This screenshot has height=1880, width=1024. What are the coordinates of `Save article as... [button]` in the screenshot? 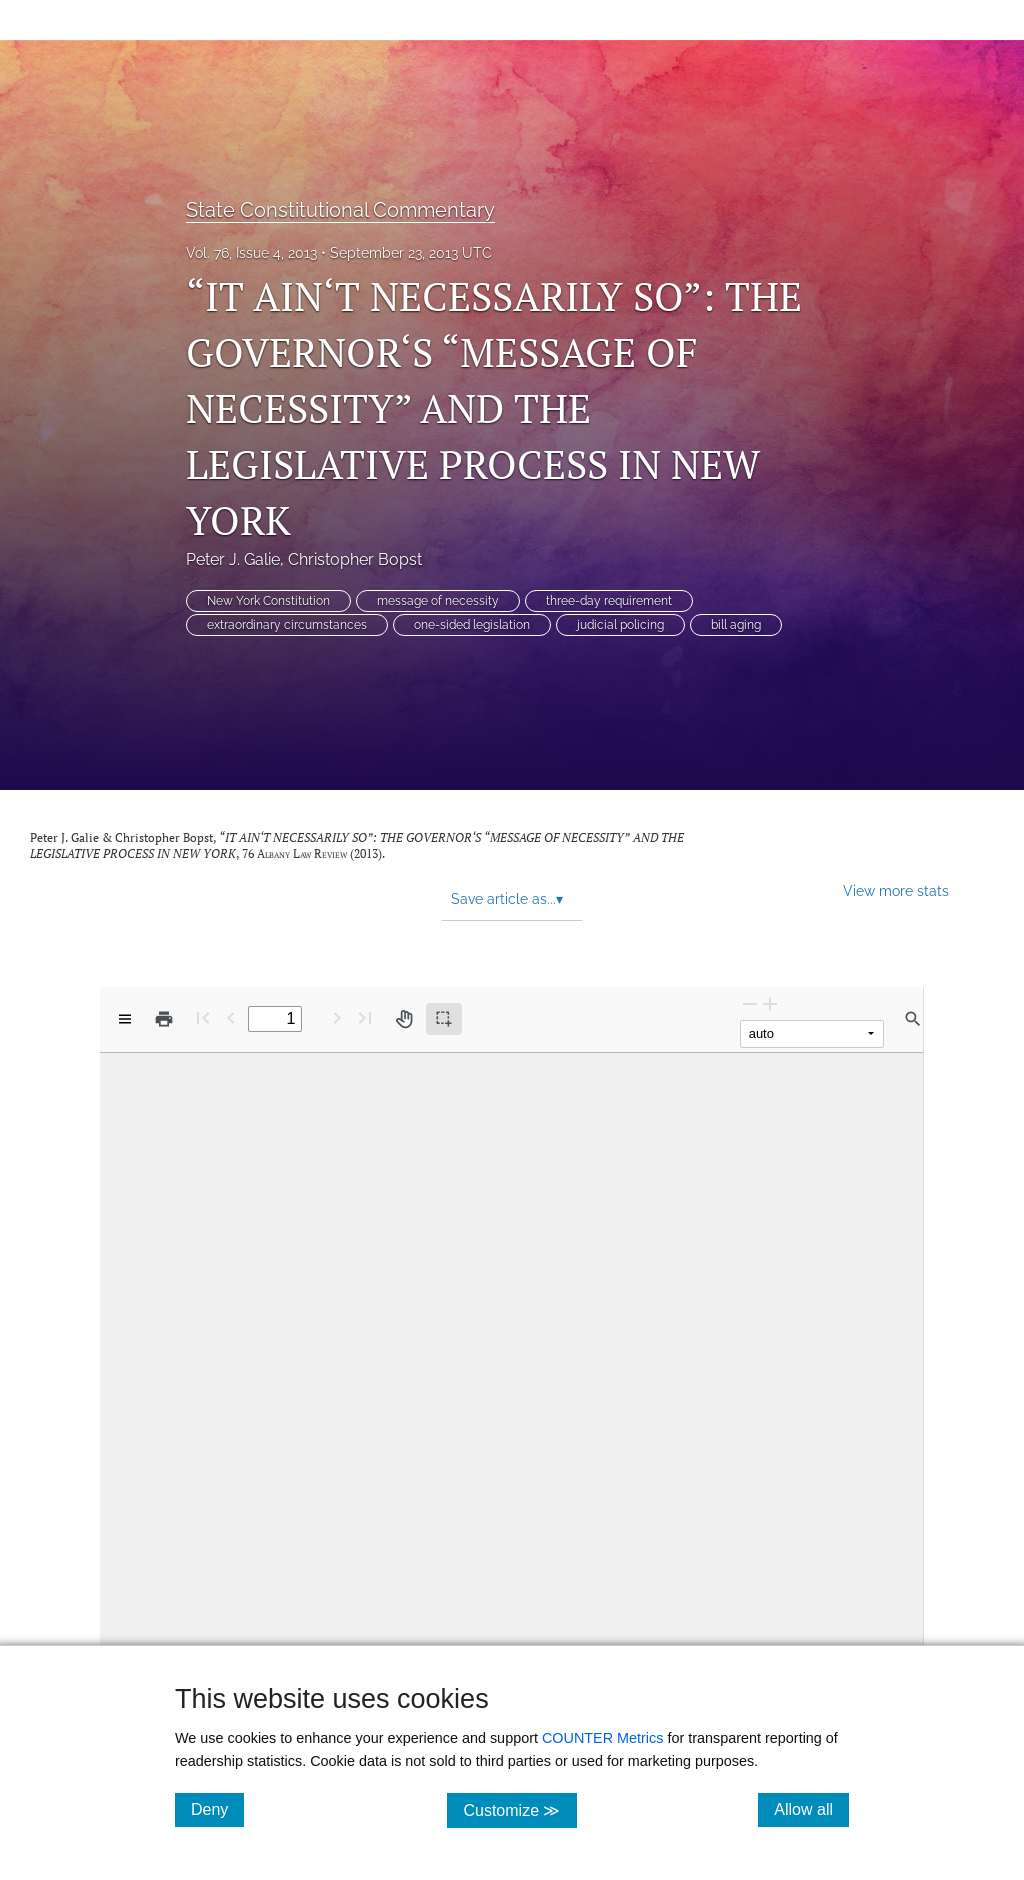 It's located at (507, 899).